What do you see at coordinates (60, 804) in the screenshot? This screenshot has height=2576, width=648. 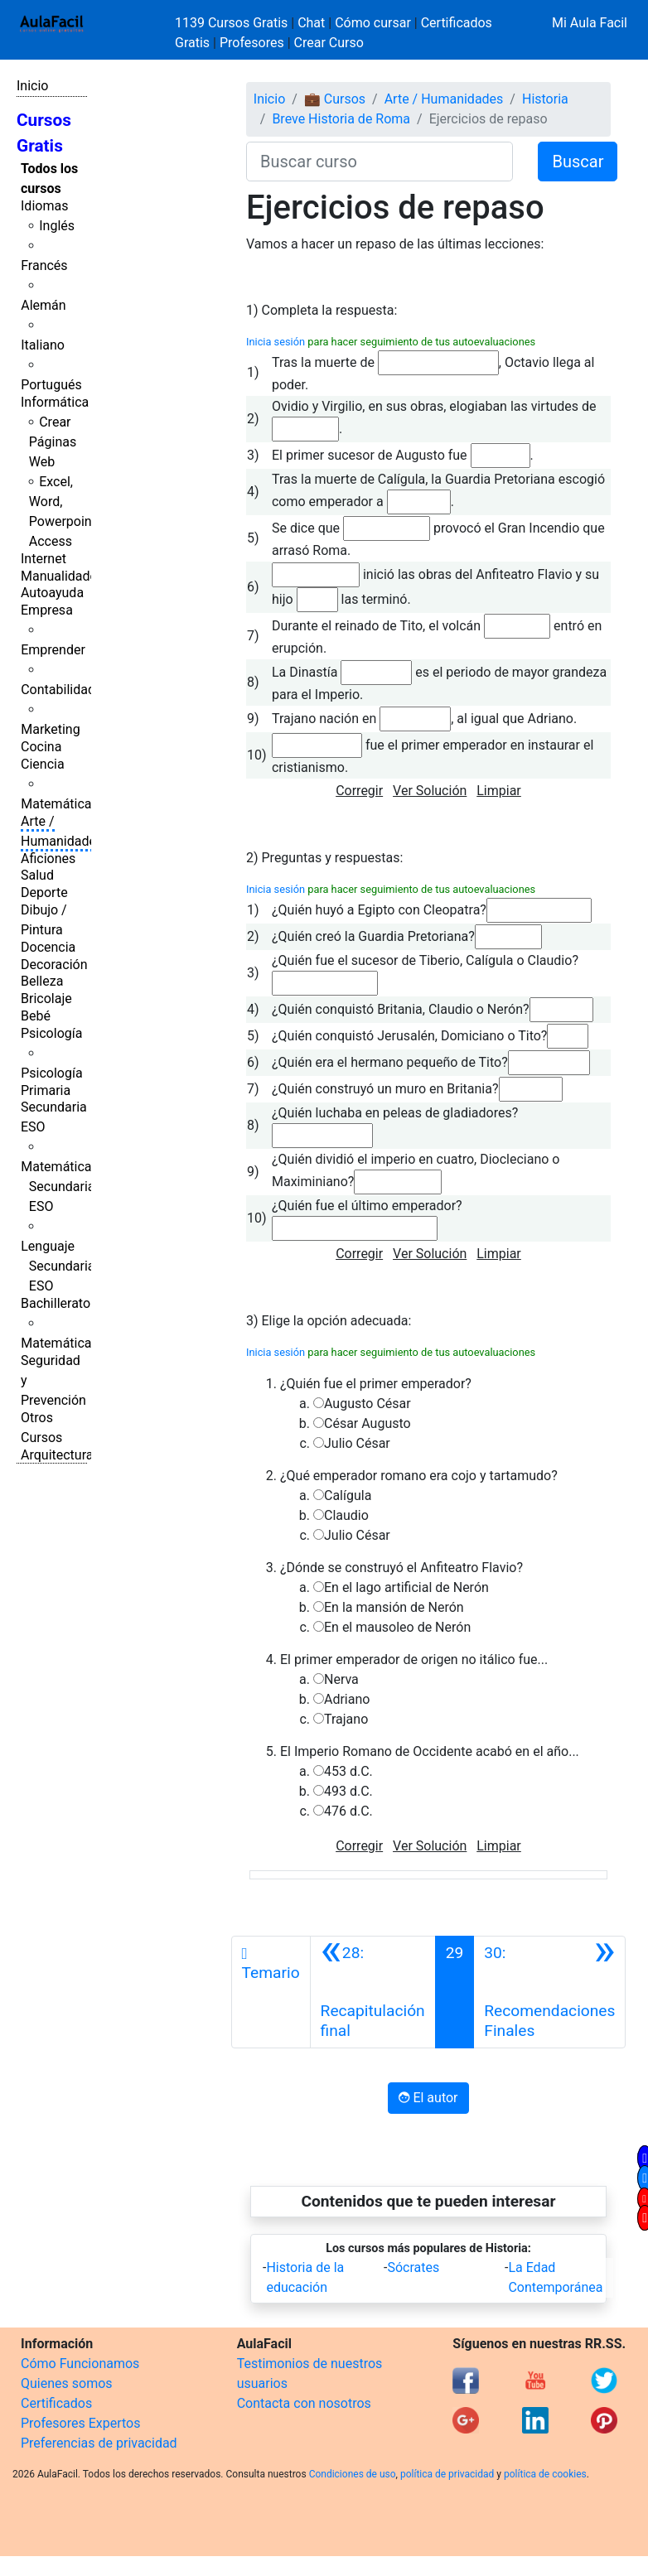 I see `Matemáticas` at bounding box center [60, 804].